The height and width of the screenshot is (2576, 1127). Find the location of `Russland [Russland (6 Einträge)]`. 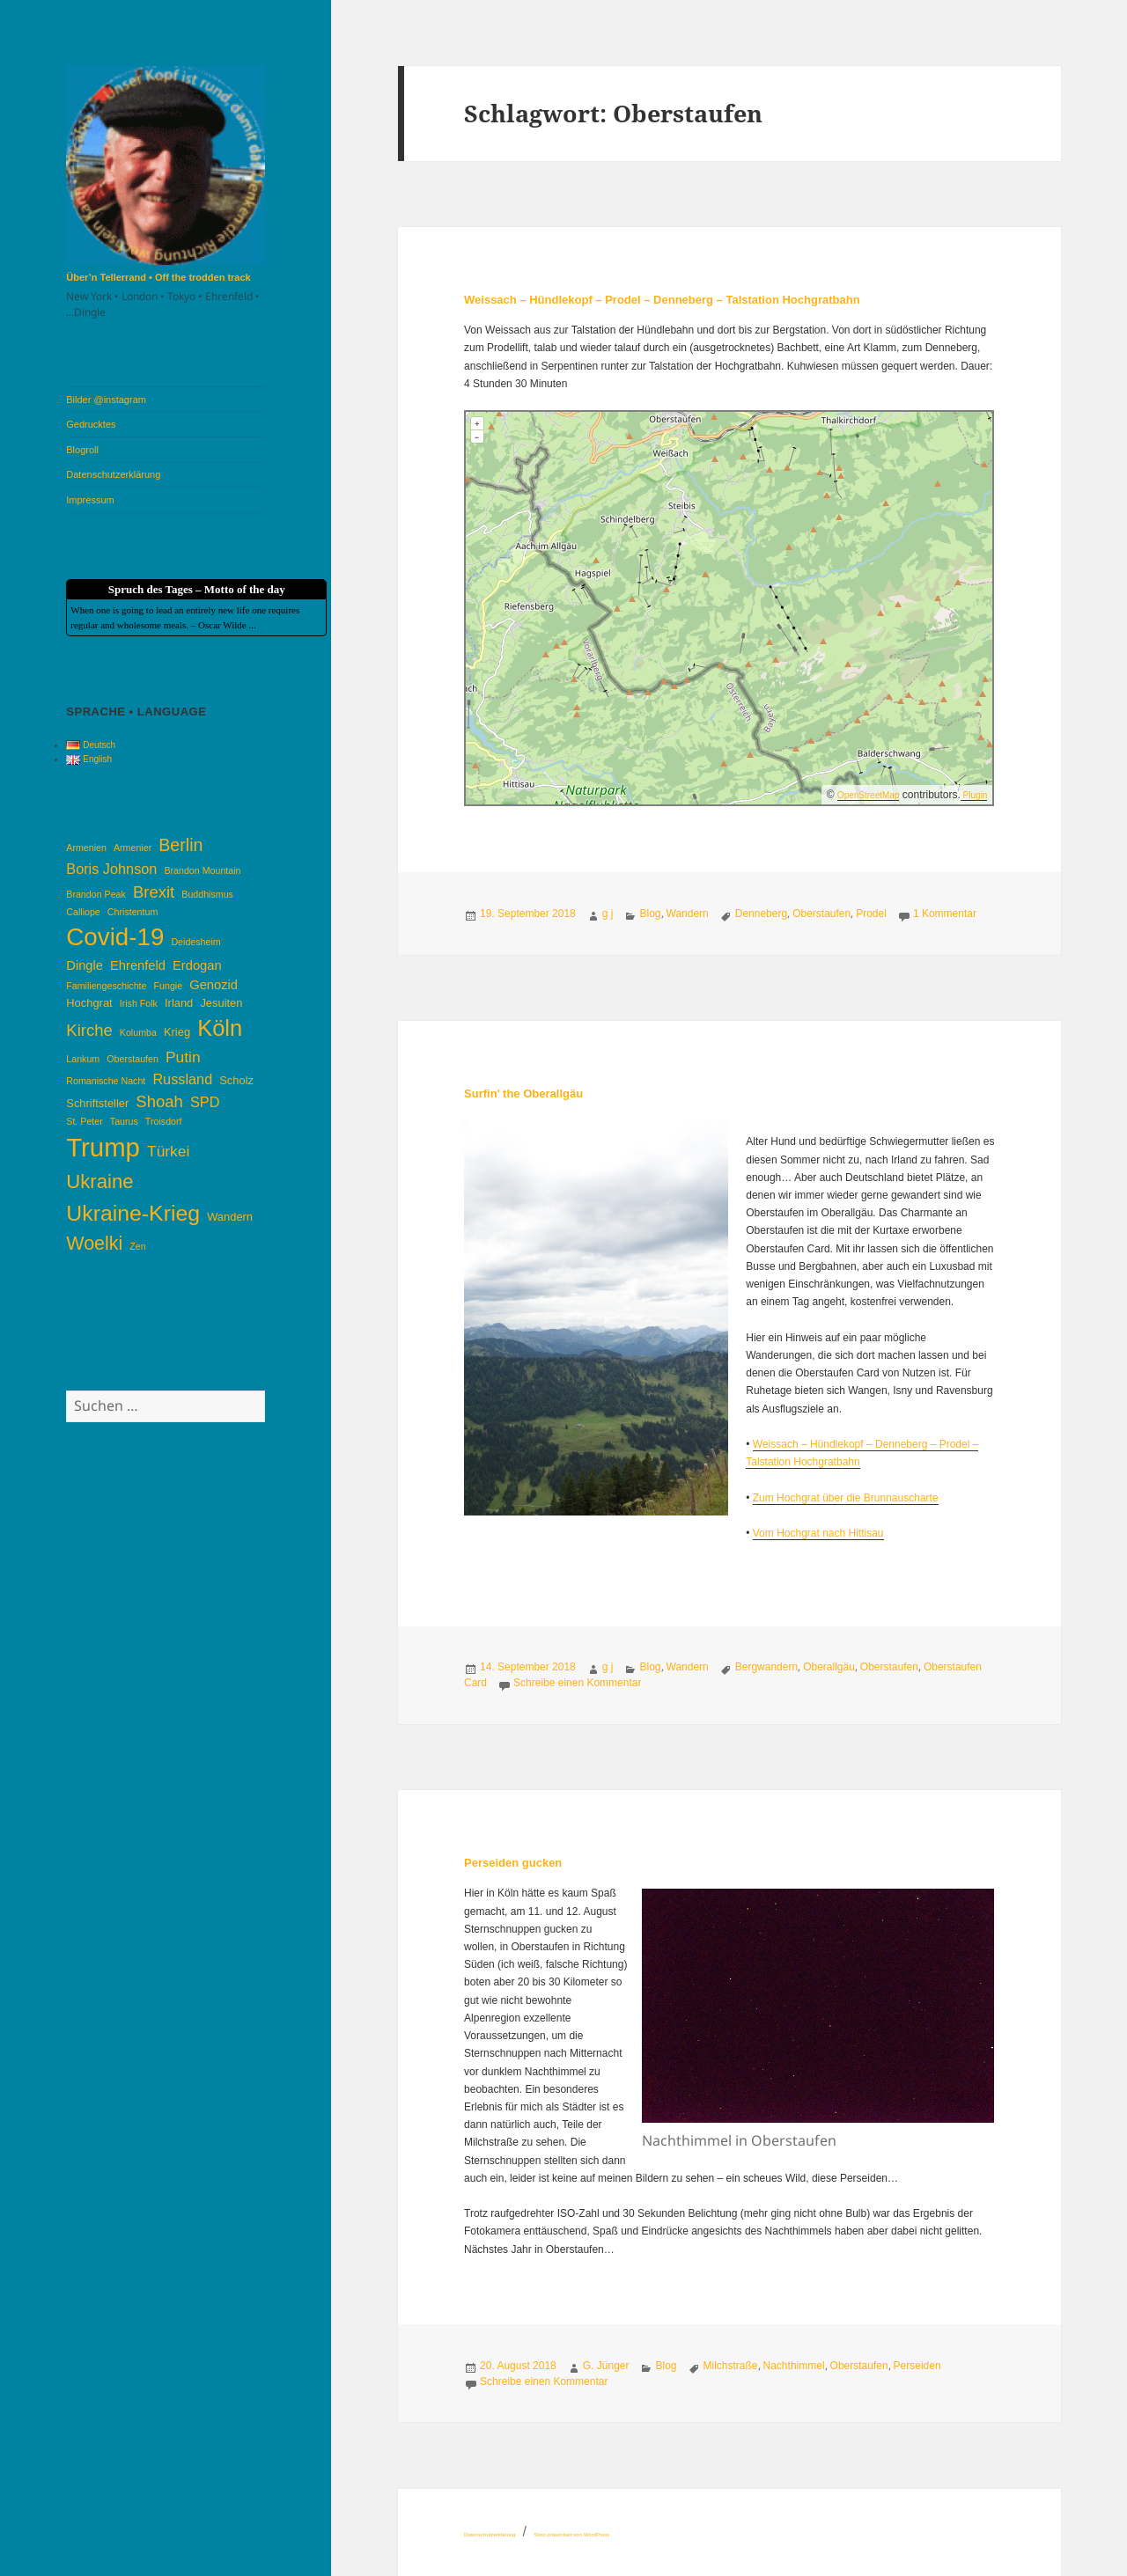

Russland [Russland (6 Einträge)] is located at coordinates (182, 1079).